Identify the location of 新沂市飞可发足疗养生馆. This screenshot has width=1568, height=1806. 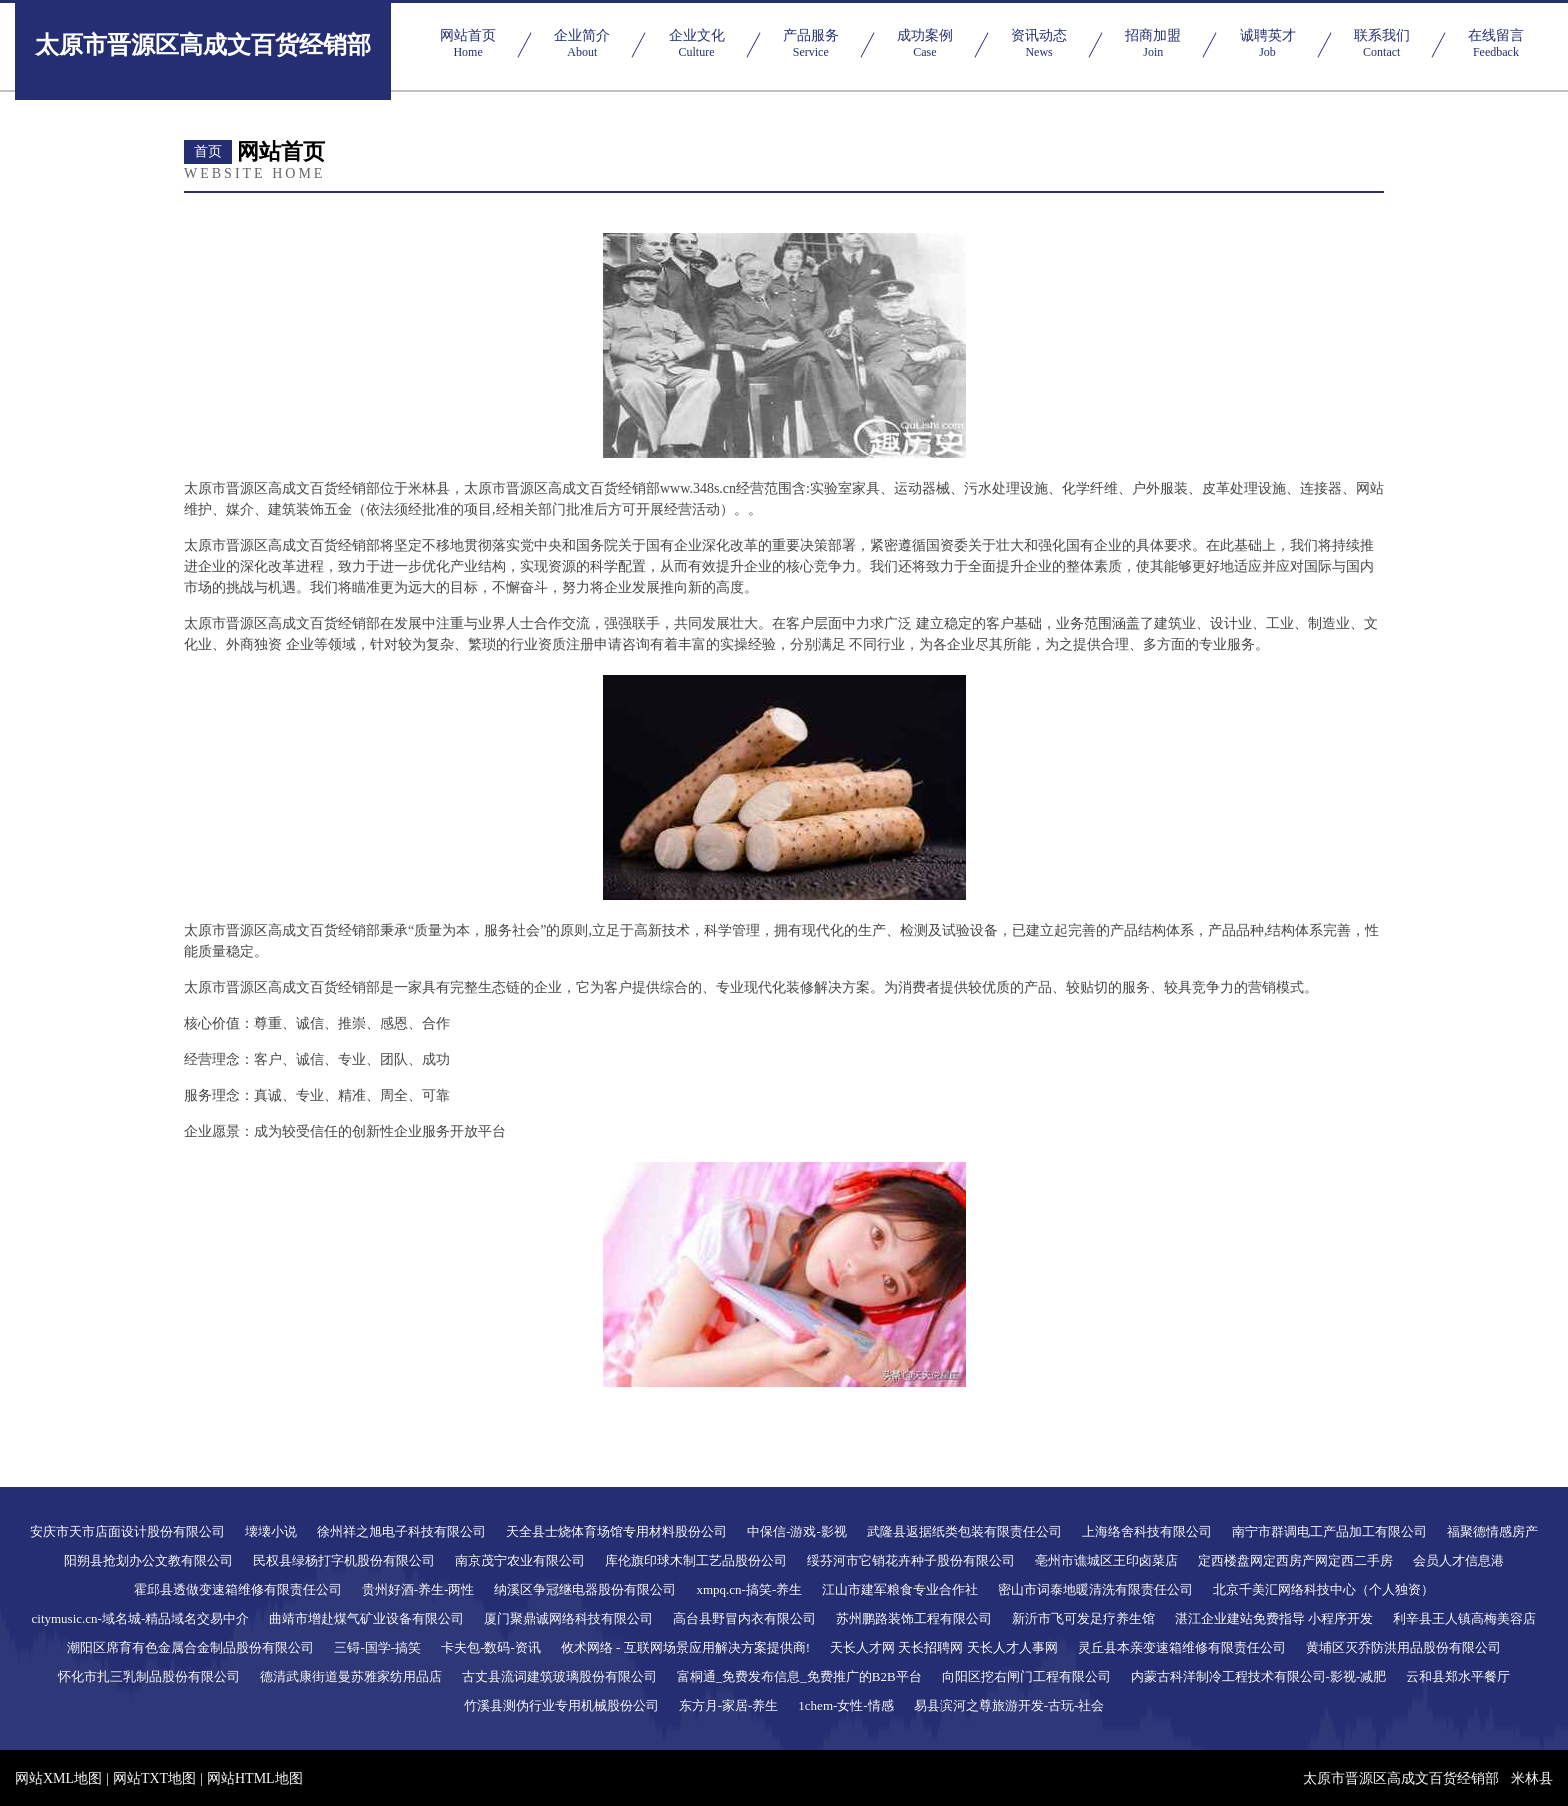
(1083, 1618).